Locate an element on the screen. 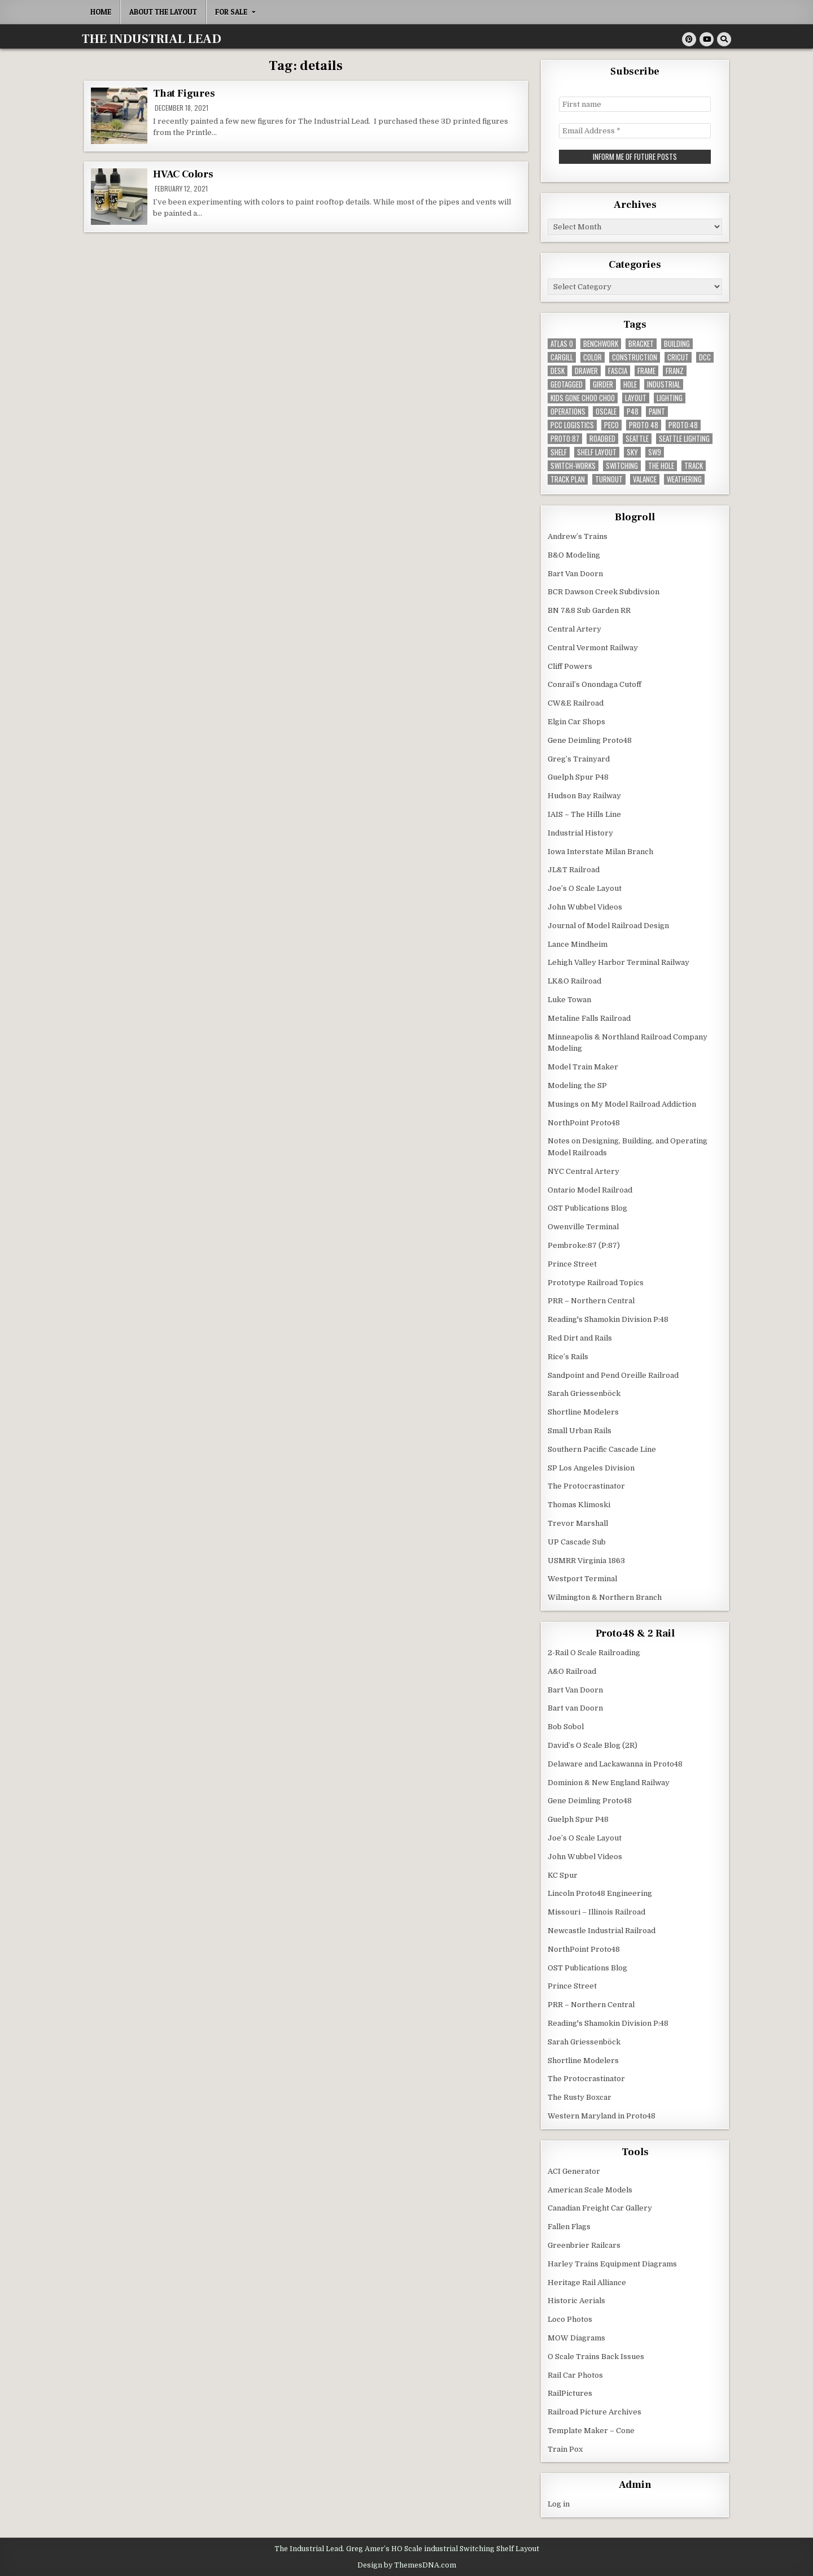 The image size is (813, 2576). Atlas O [Atlas O (5 items)] is located at coordinates (561, 343).